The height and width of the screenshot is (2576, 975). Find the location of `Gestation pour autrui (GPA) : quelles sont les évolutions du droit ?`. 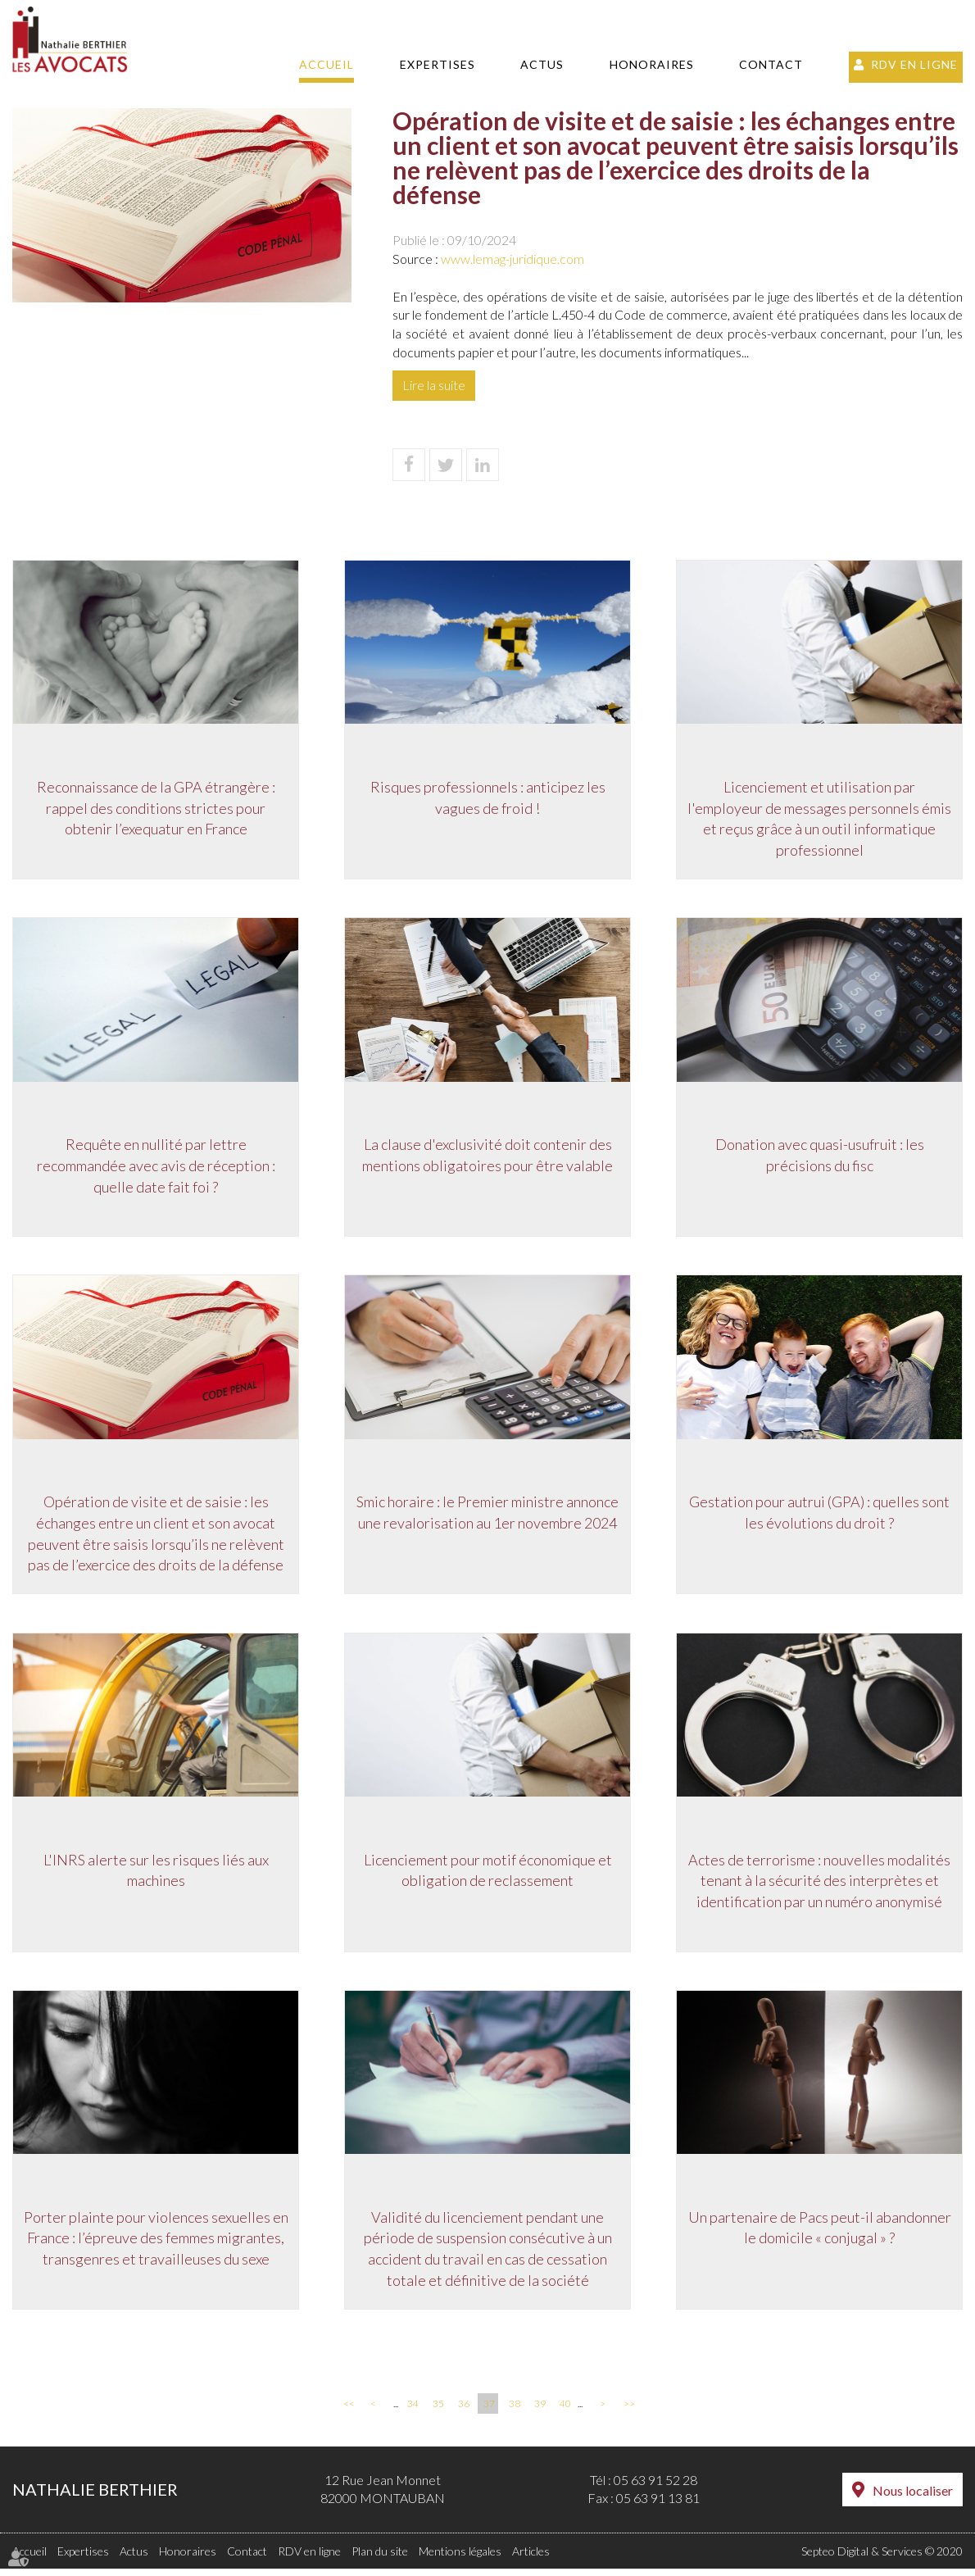

Gestation pour autrui (GPA) : quelles sont les évolutions du droit ? is located at coordinates (819, 1517).